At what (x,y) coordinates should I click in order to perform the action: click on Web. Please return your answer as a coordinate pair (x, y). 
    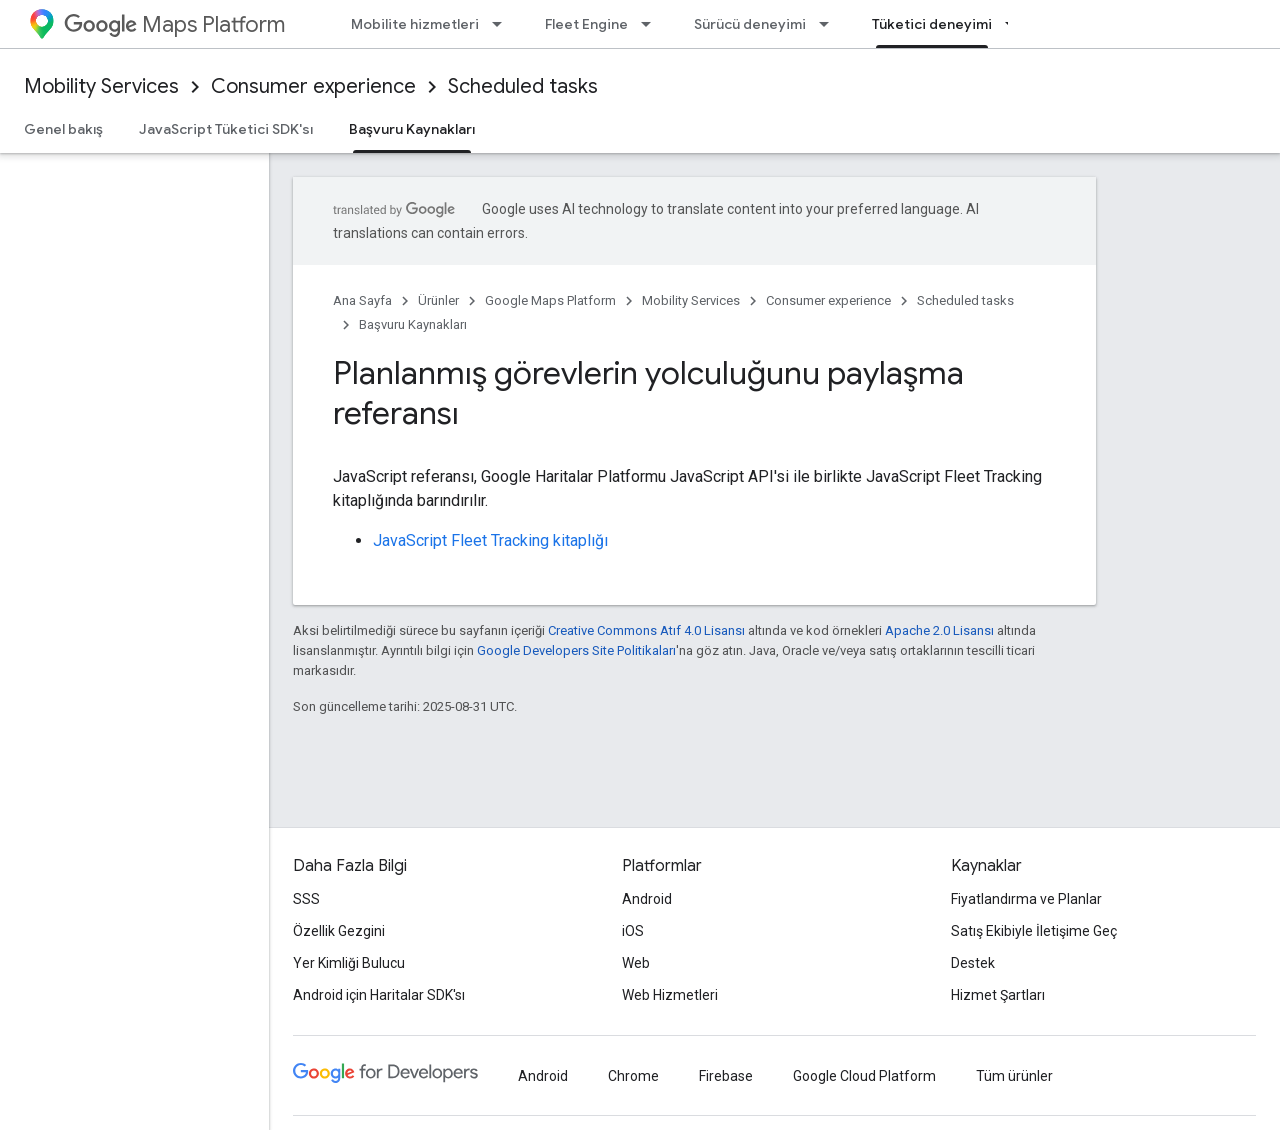
    Looking at the image, I should click on (636, 963).